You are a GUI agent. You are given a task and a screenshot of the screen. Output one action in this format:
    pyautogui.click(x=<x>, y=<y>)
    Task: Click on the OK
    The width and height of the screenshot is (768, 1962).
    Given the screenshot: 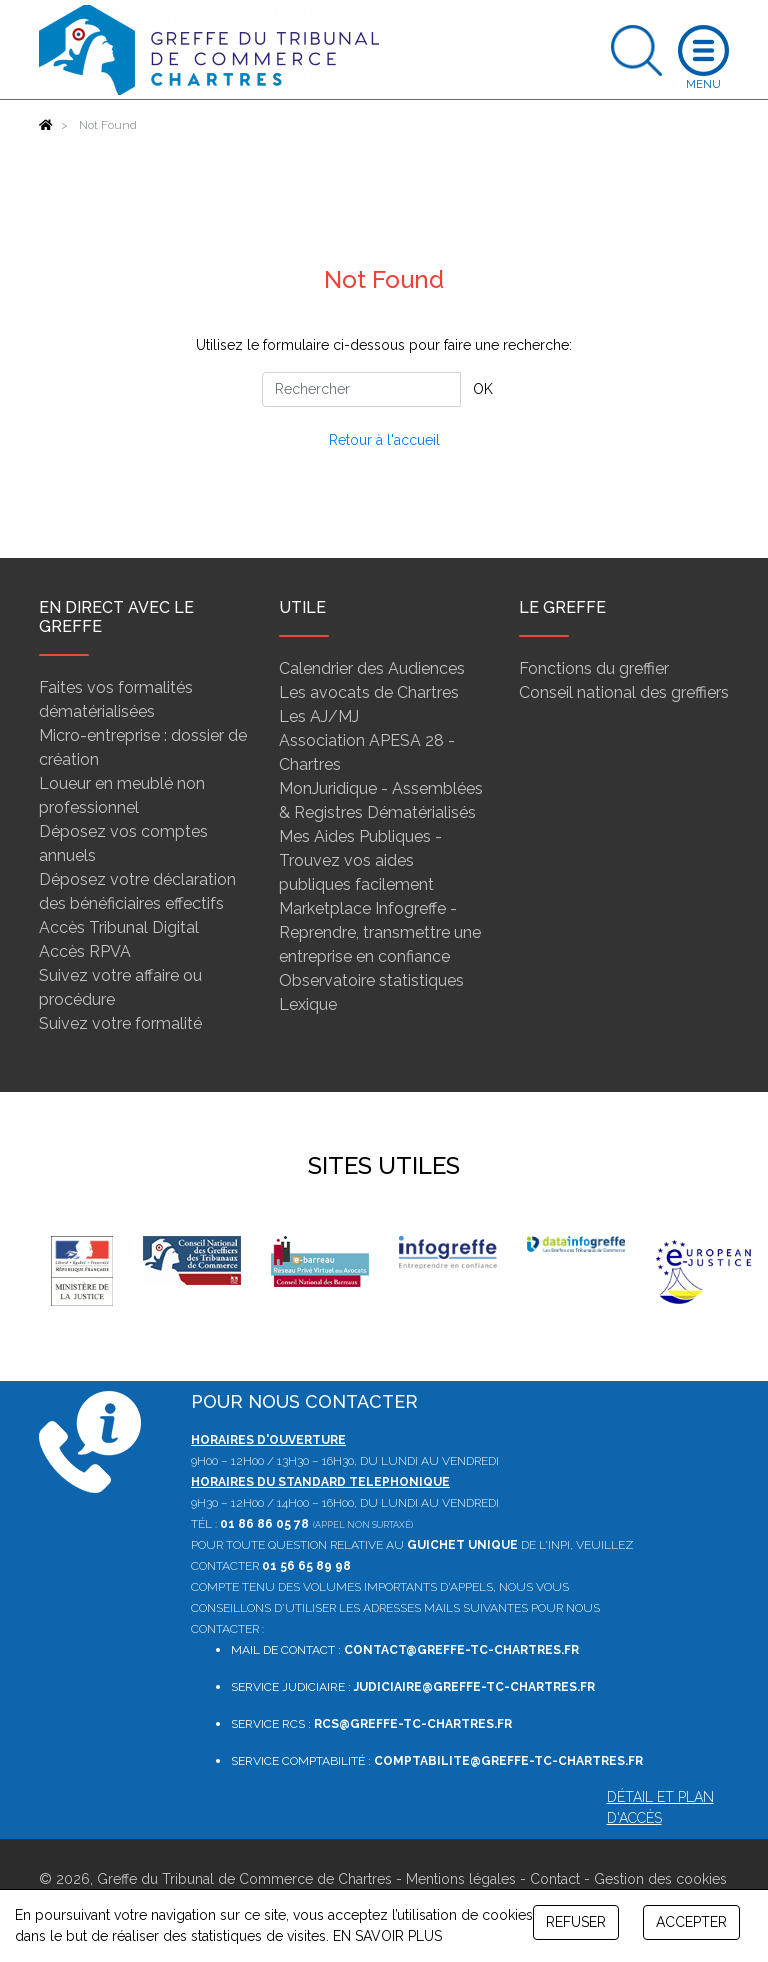 What is the action you would take?
    pyautogui.click(x=483, y=389)
    